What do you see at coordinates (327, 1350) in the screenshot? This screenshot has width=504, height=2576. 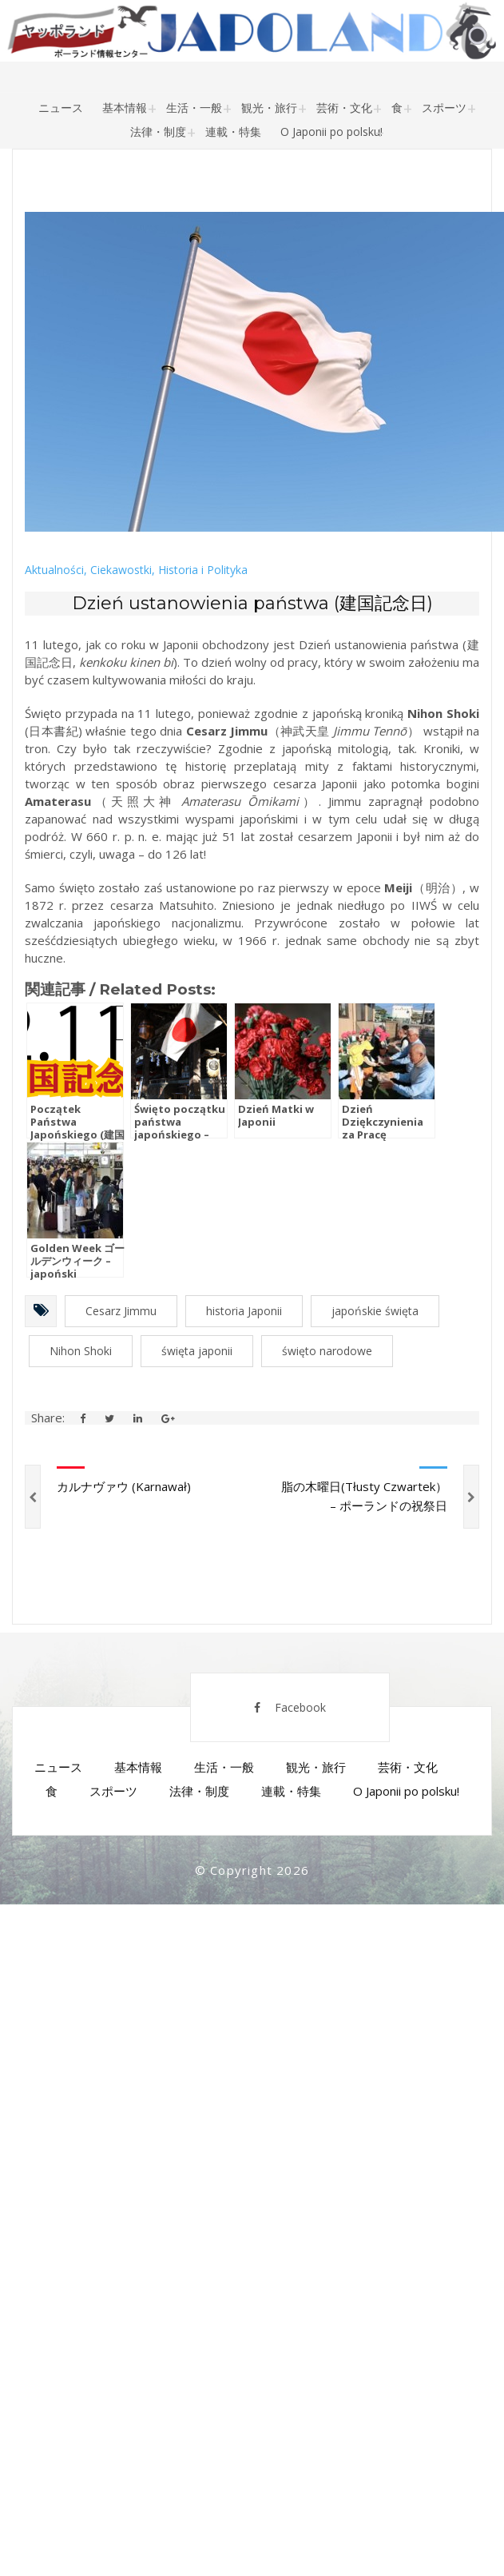 I see `święto narodowe` at bounding box center [327, 1350].